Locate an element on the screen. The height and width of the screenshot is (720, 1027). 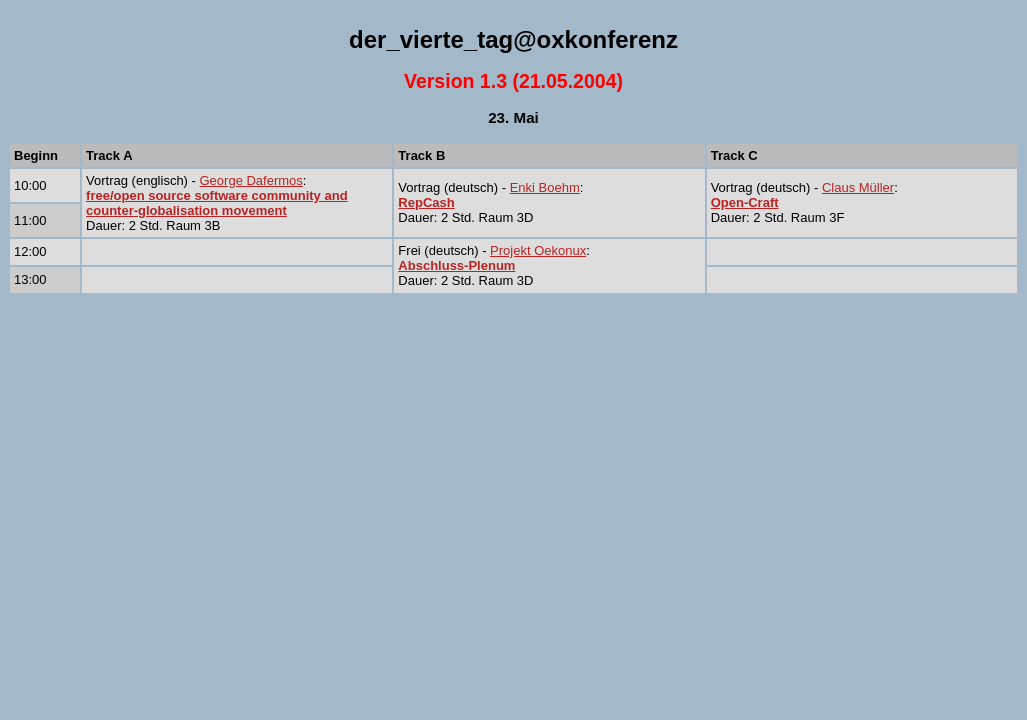
Claus Müller is located at coordinates (858, 187).